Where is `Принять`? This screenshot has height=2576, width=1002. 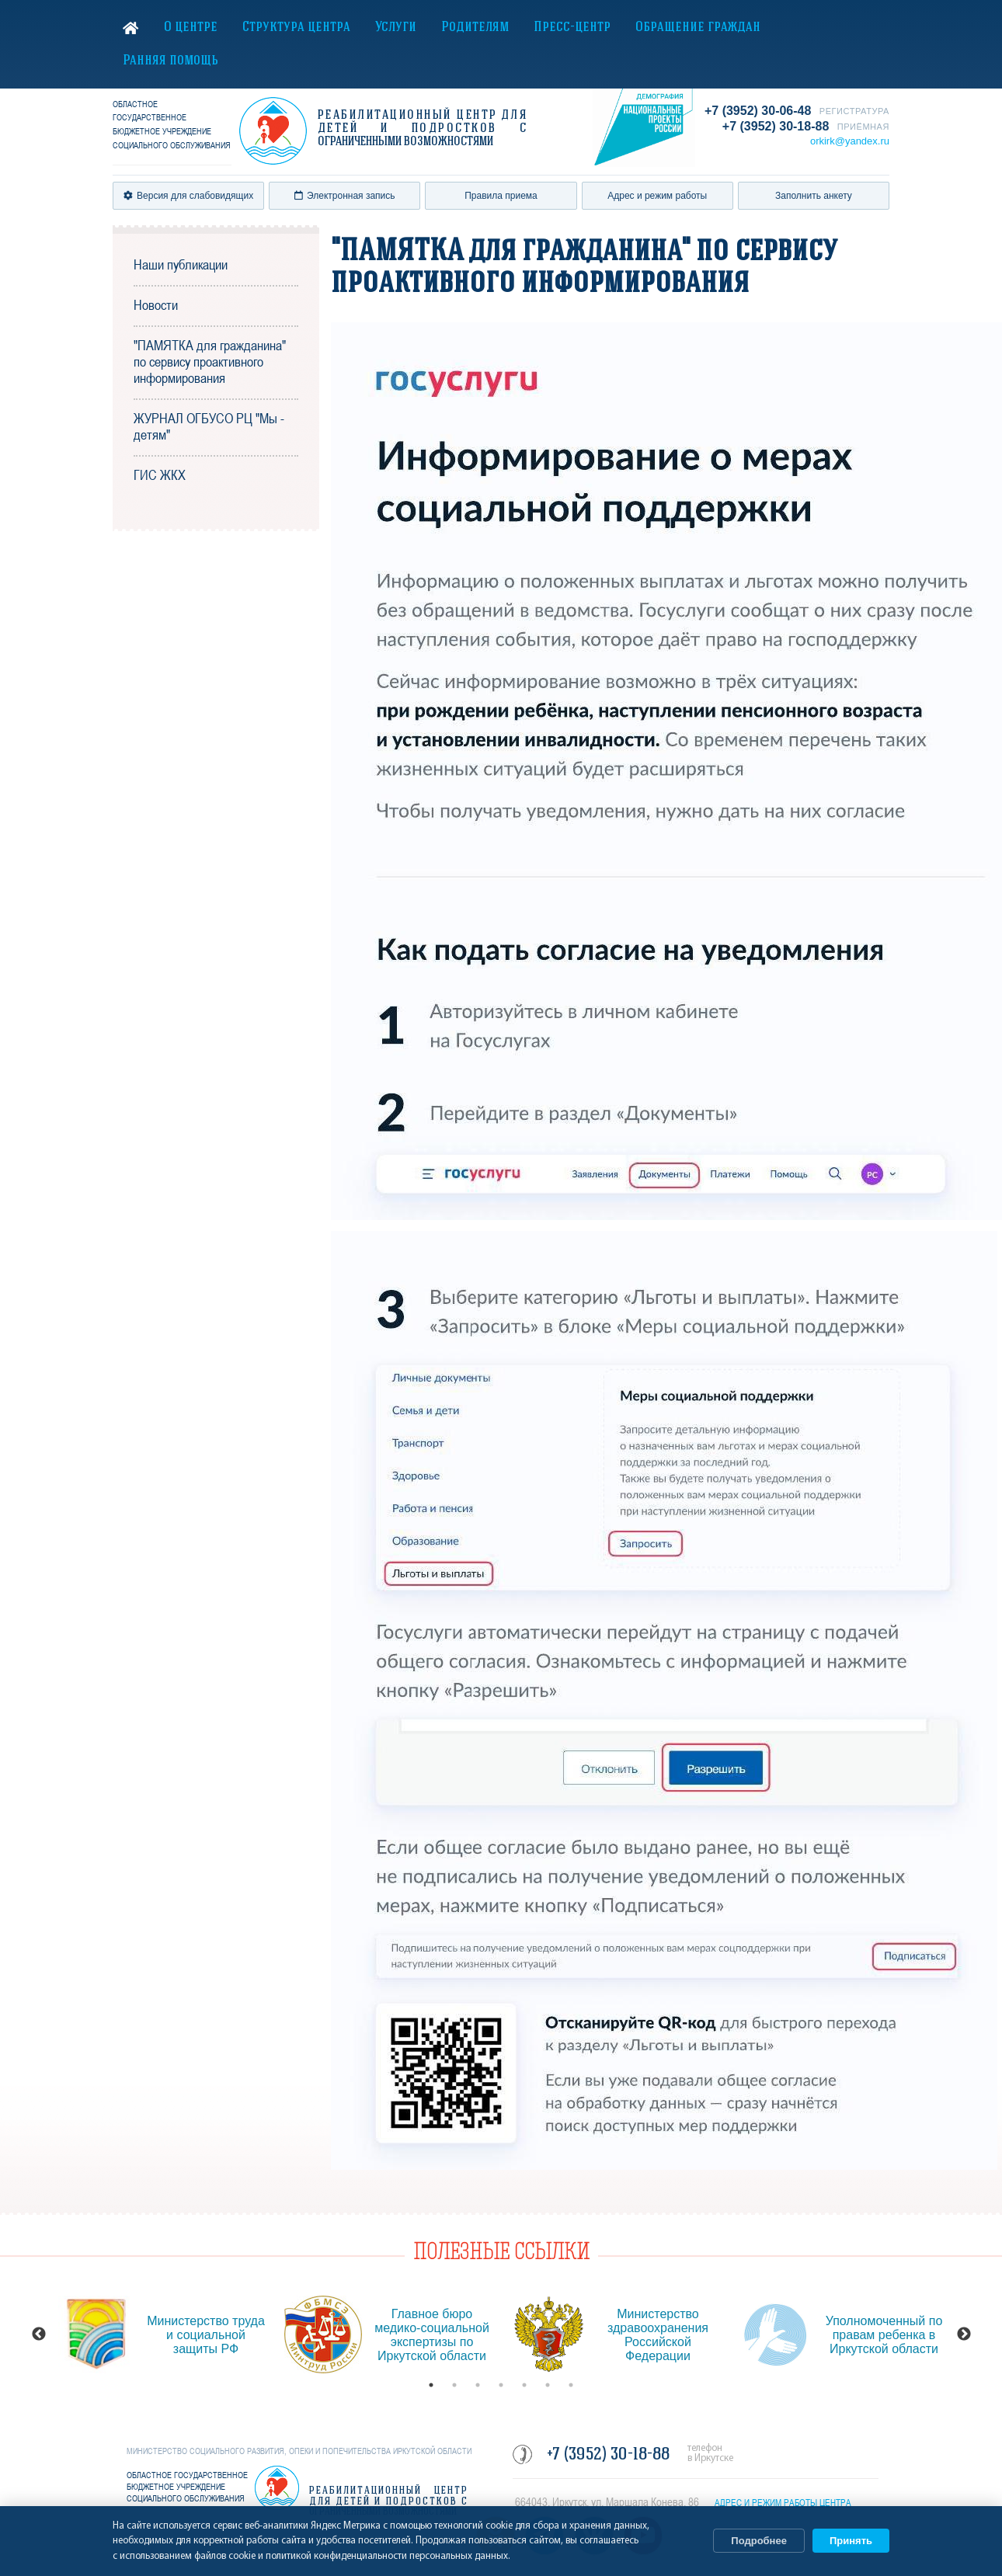
Принять is located at coordinates (851, 2540).